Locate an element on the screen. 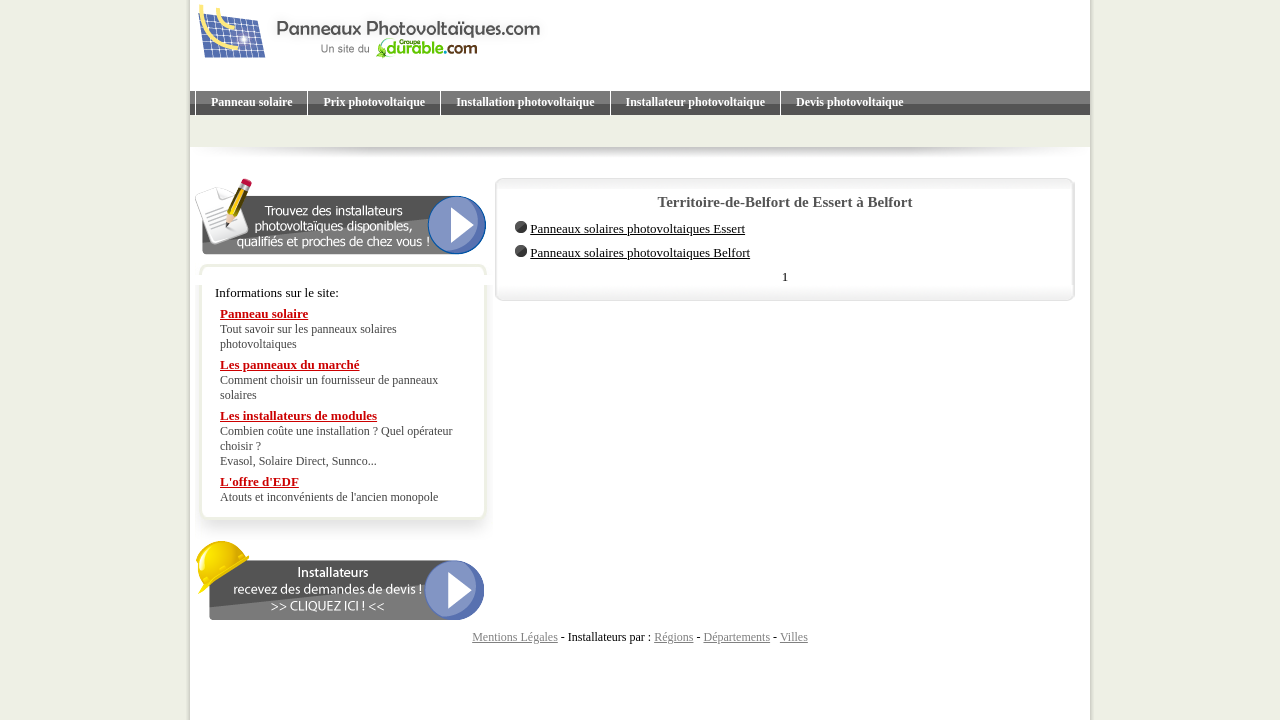  Panneau solaire is located at coordinates (251, 102).